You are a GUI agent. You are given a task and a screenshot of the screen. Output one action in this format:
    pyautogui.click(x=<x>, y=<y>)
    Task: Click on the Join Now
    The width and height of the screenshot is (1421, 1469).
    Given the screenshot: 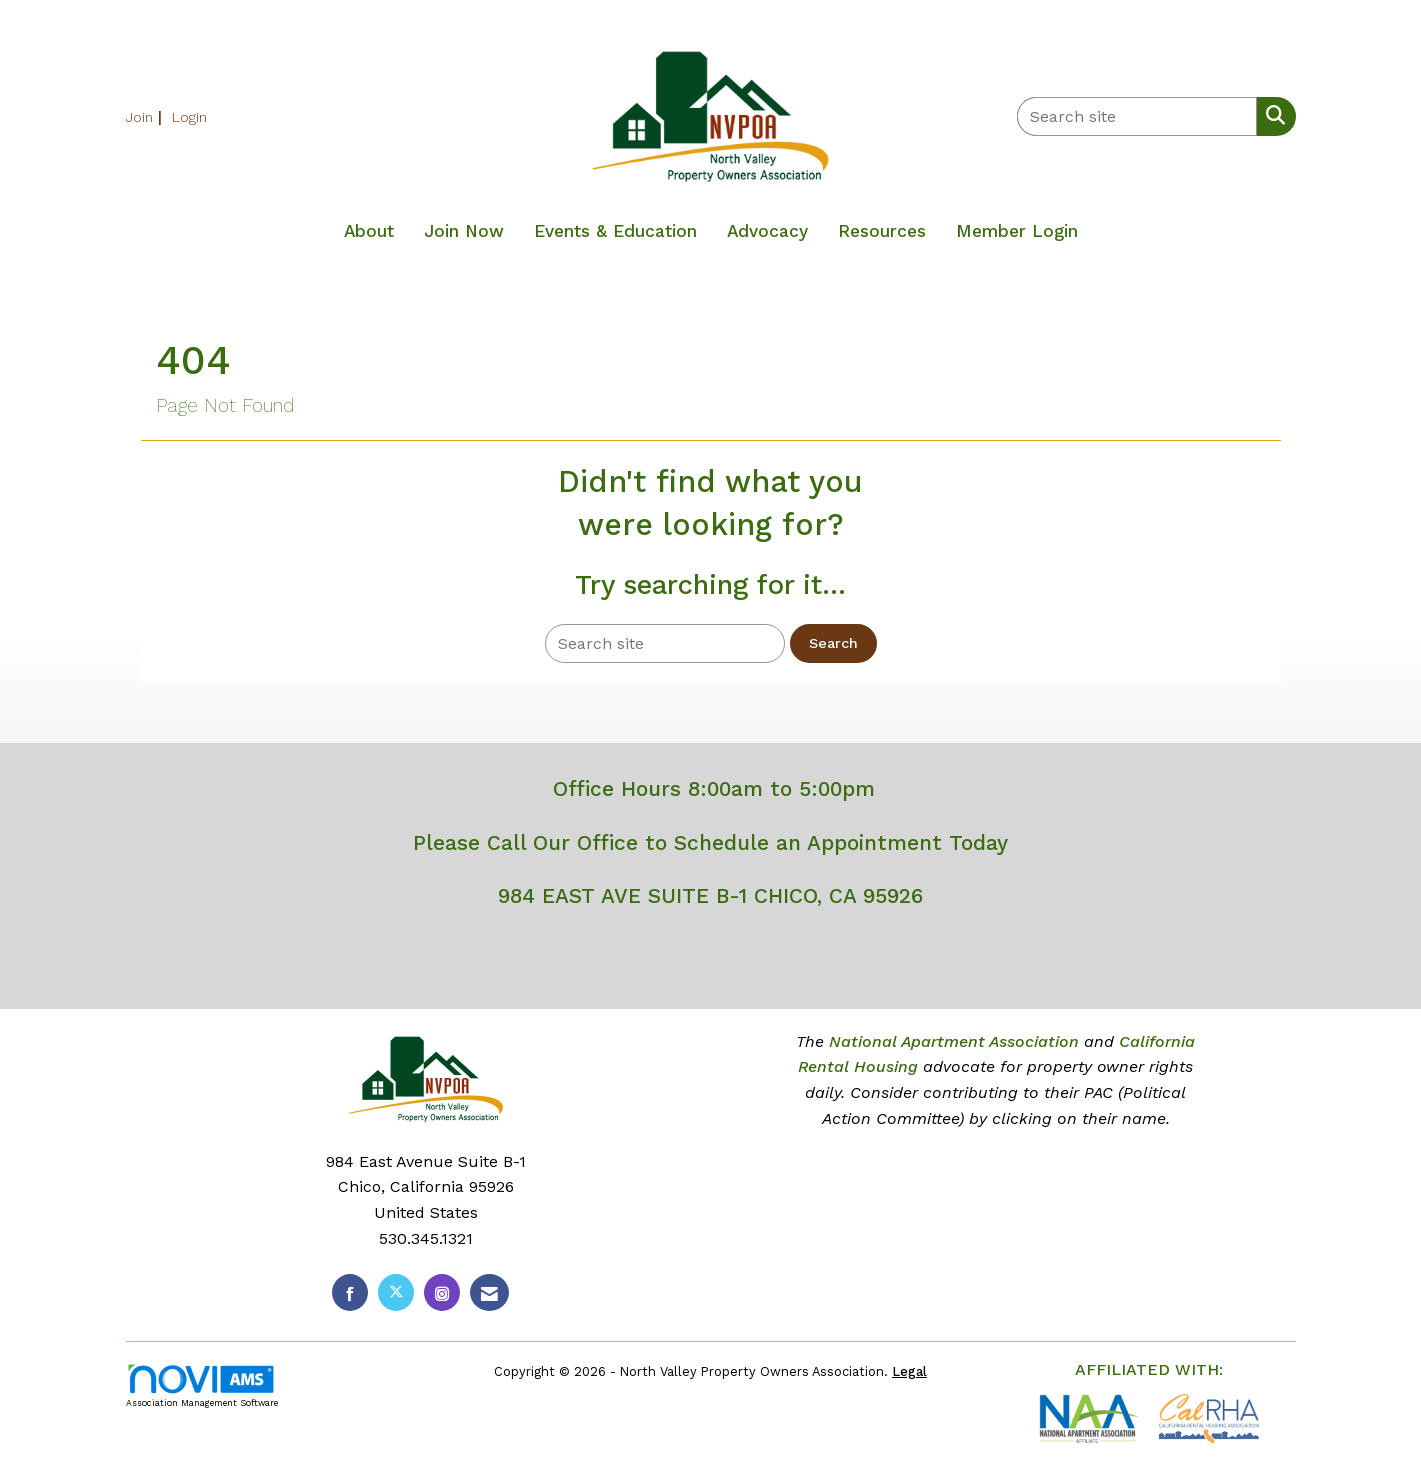 What is the action you would take?
    pyautogui.click(x=464, y=231)
    